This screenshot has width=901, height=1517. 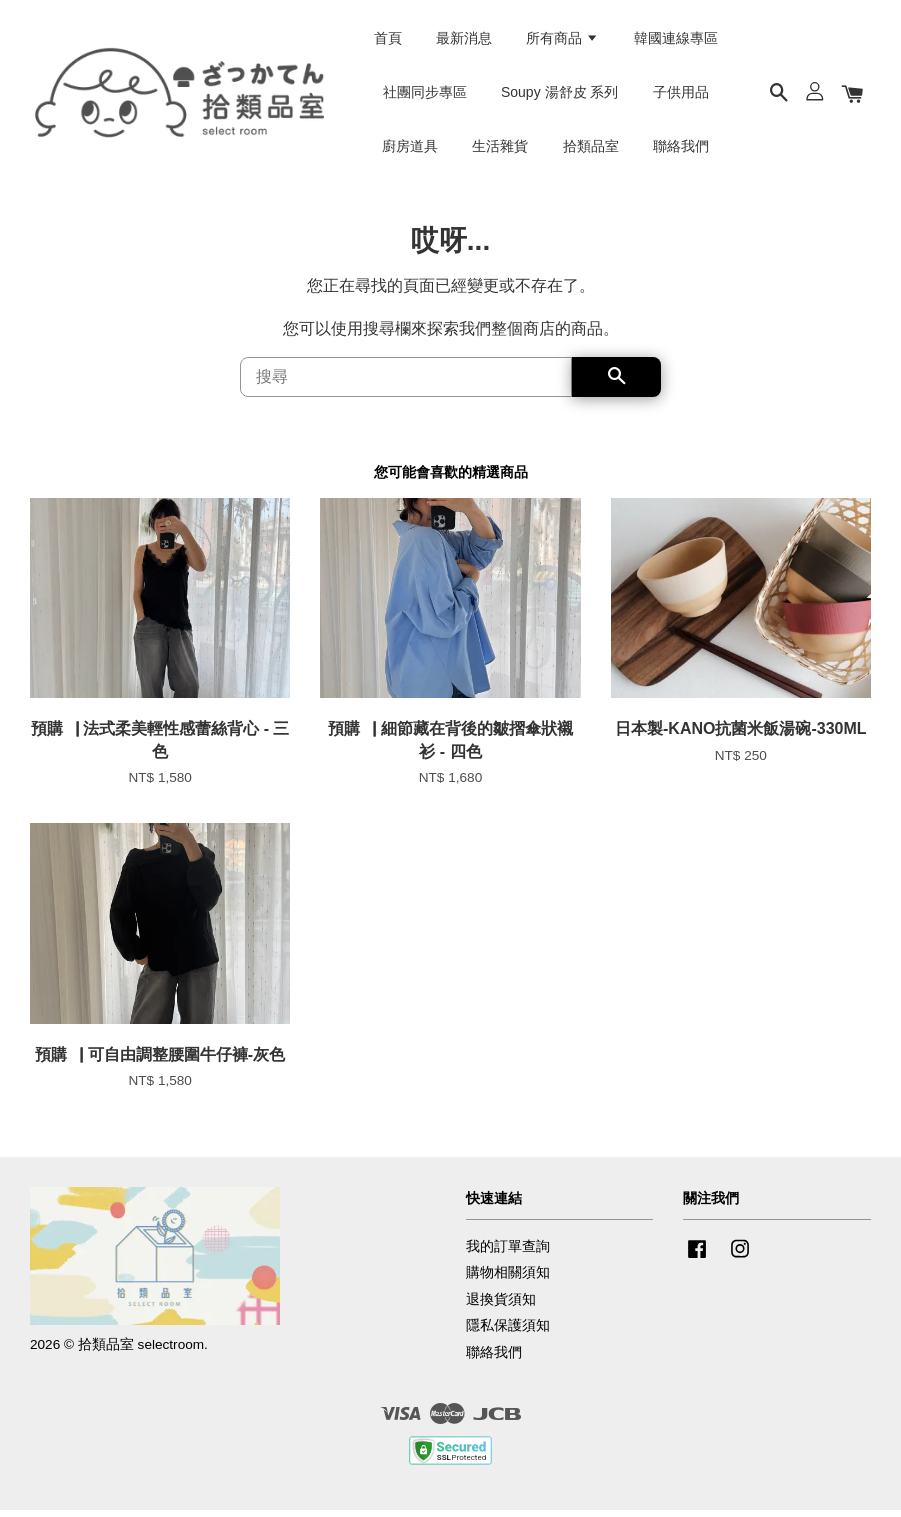 What do you see at coordinates (559, 95) in the screenshot?
I see `Soupy 湯舒皮 系列` at bounding box center [559, 95].